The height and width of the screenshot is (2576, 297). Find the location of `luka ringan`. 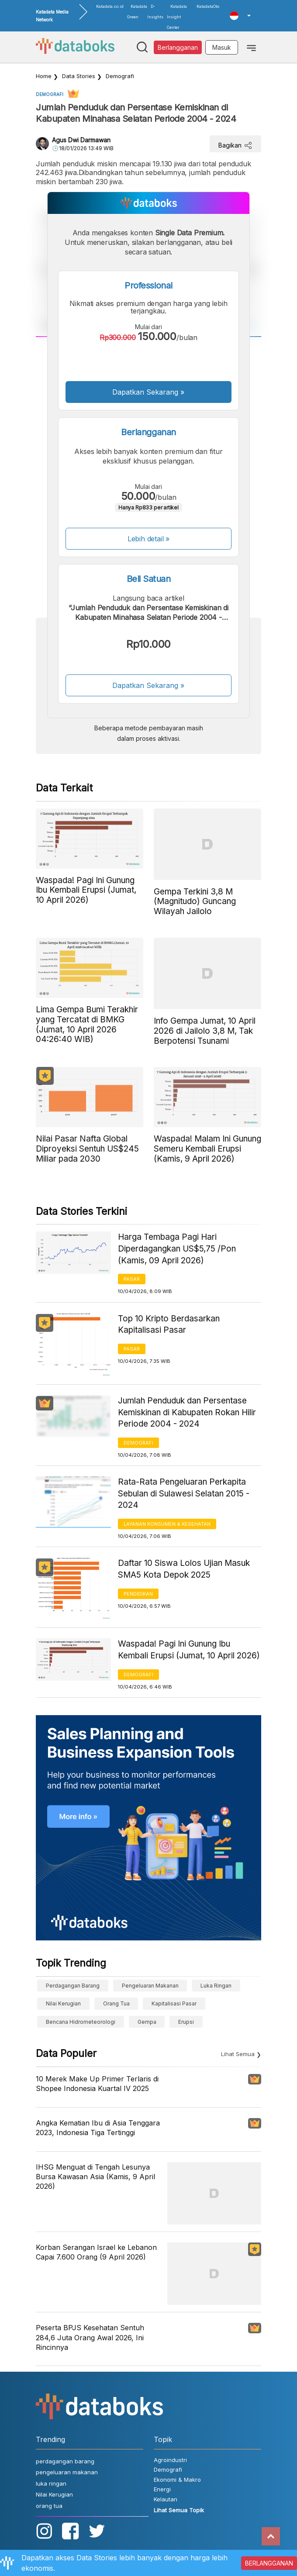

luka ringan is located at coordinates (215, 1985).